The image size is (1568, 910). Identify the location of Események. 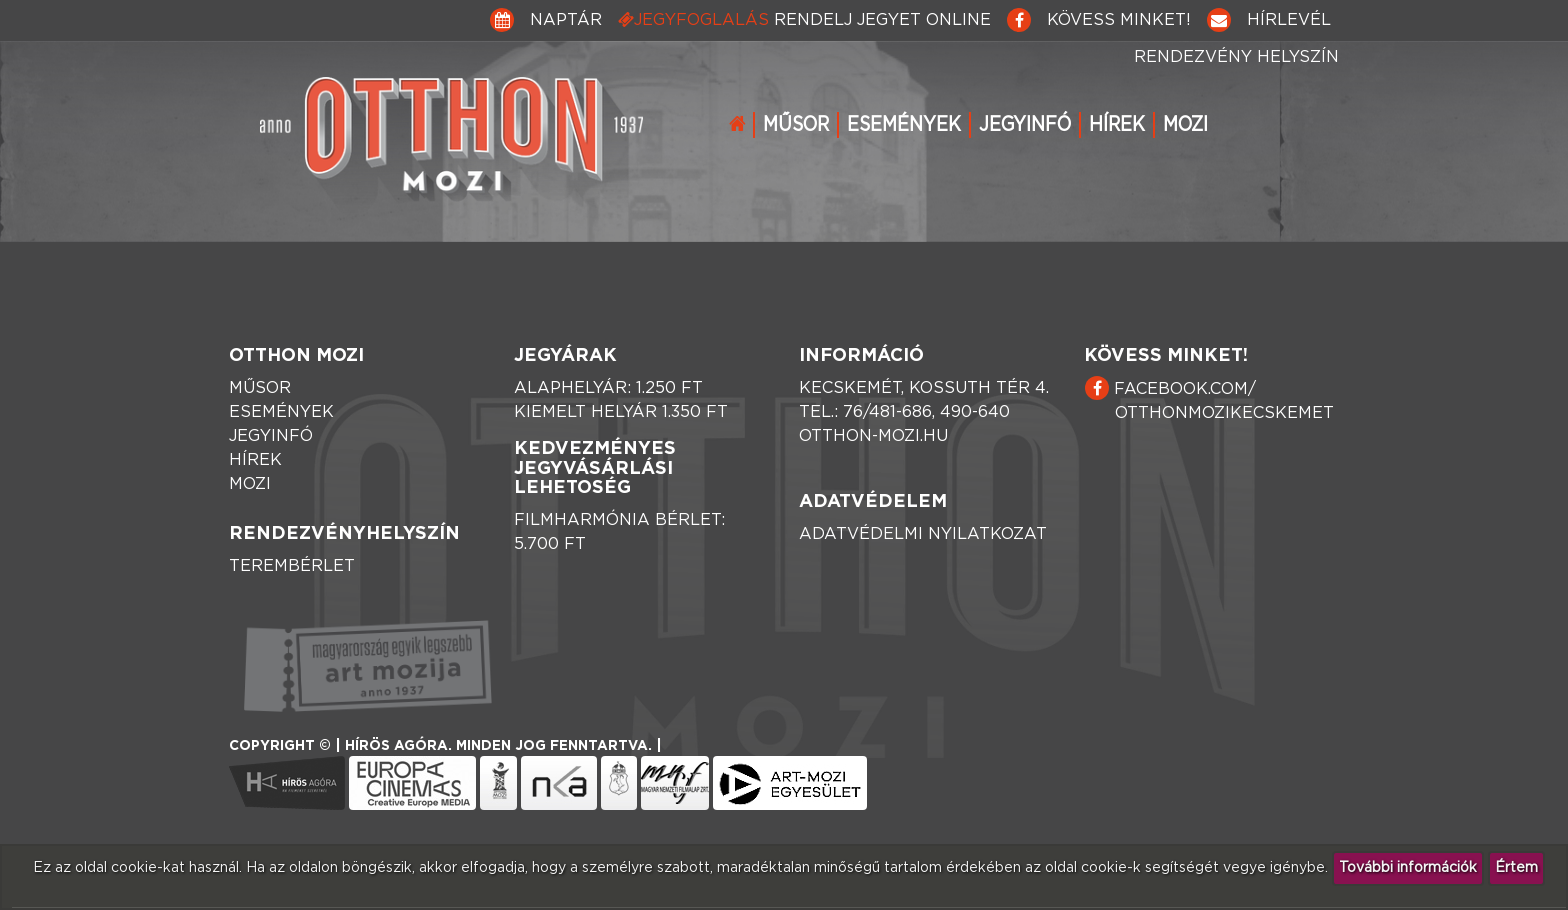
(904, 125).